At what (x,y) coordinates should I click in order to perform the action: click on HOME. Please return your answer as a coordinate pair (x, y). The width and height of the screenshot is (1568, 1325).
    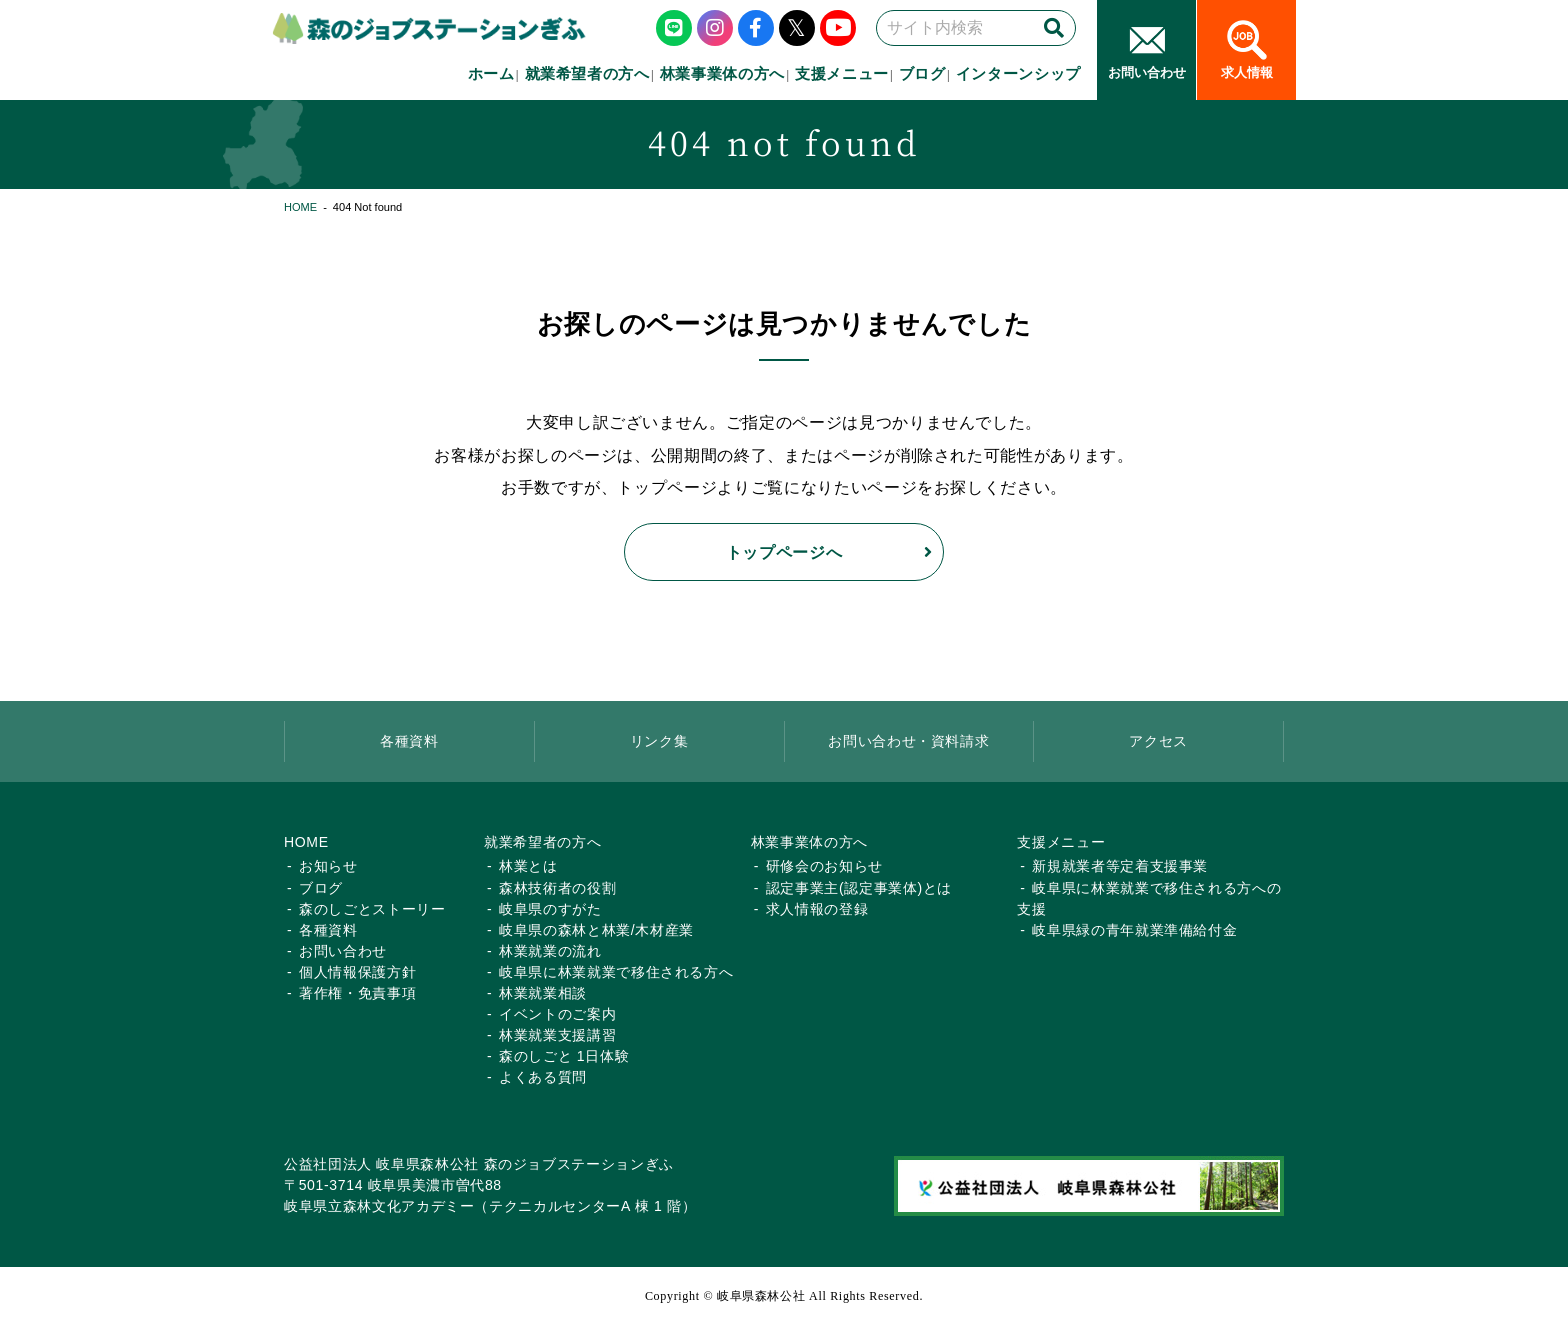
    Looking at the image, I should click on (300, 207).